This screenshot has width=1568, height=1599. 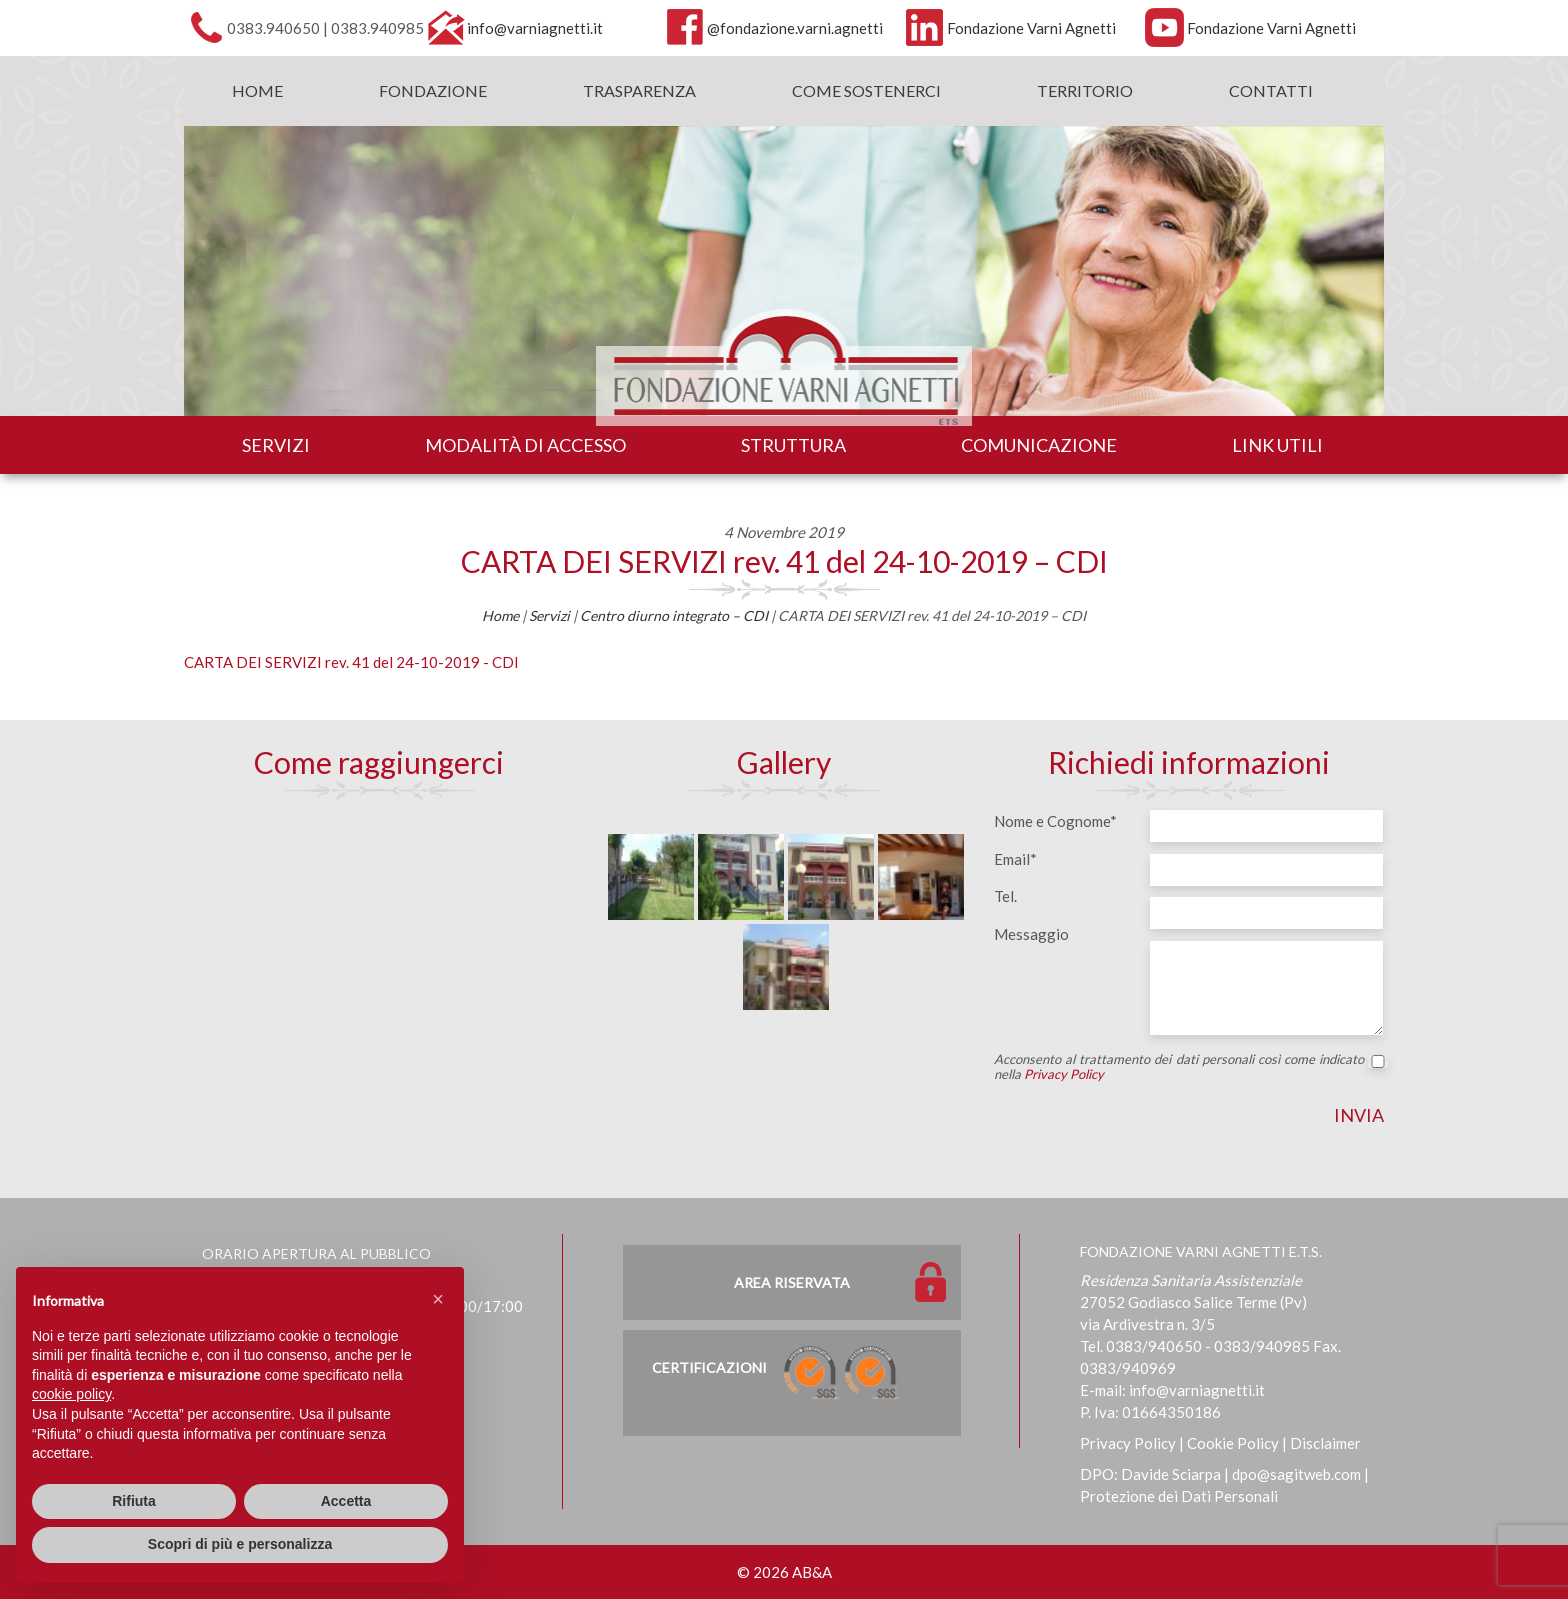 I want to click on dpo@sagitweb.com, so click(x=1296, y=1474).